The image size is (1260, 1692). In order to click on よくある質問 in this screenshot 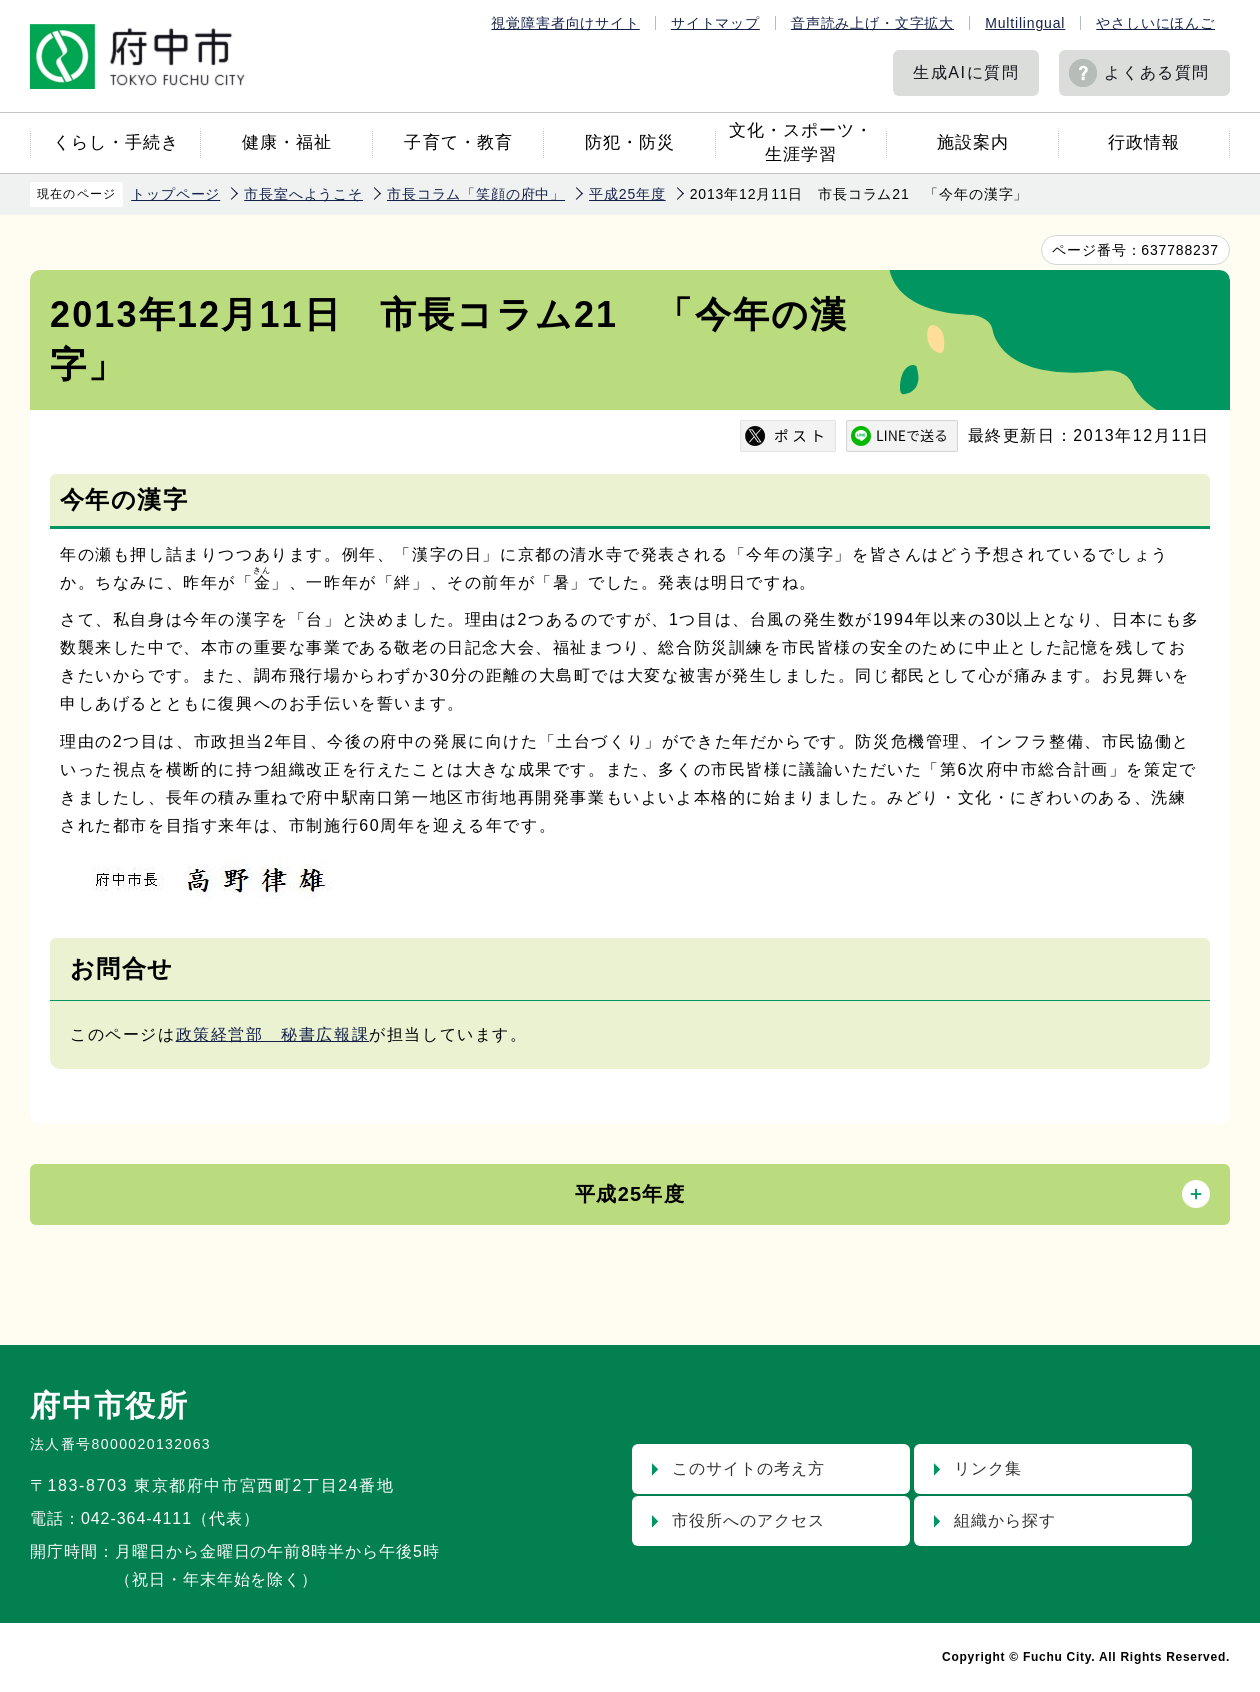, I will do `click(1157, 72)`.